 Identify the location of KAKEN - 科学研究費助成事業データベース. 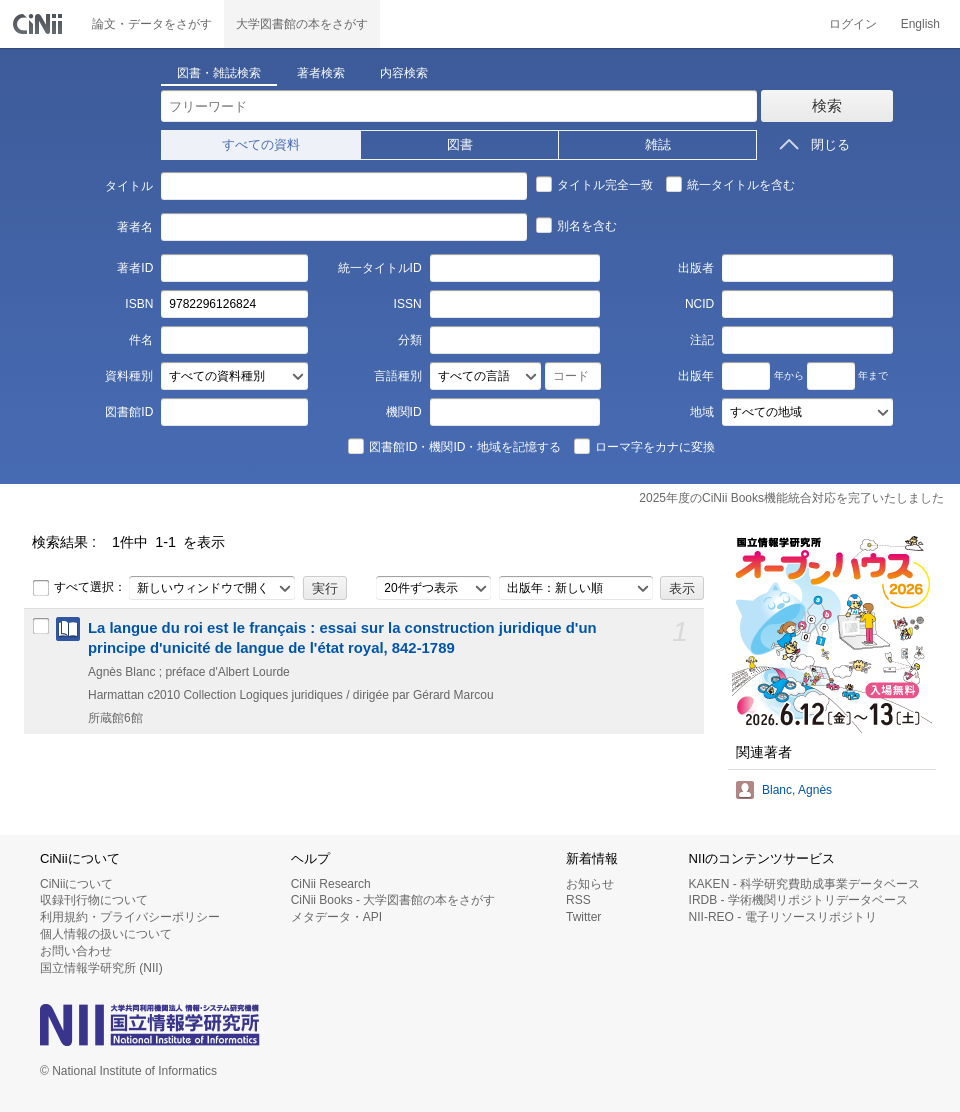
(804, 884).